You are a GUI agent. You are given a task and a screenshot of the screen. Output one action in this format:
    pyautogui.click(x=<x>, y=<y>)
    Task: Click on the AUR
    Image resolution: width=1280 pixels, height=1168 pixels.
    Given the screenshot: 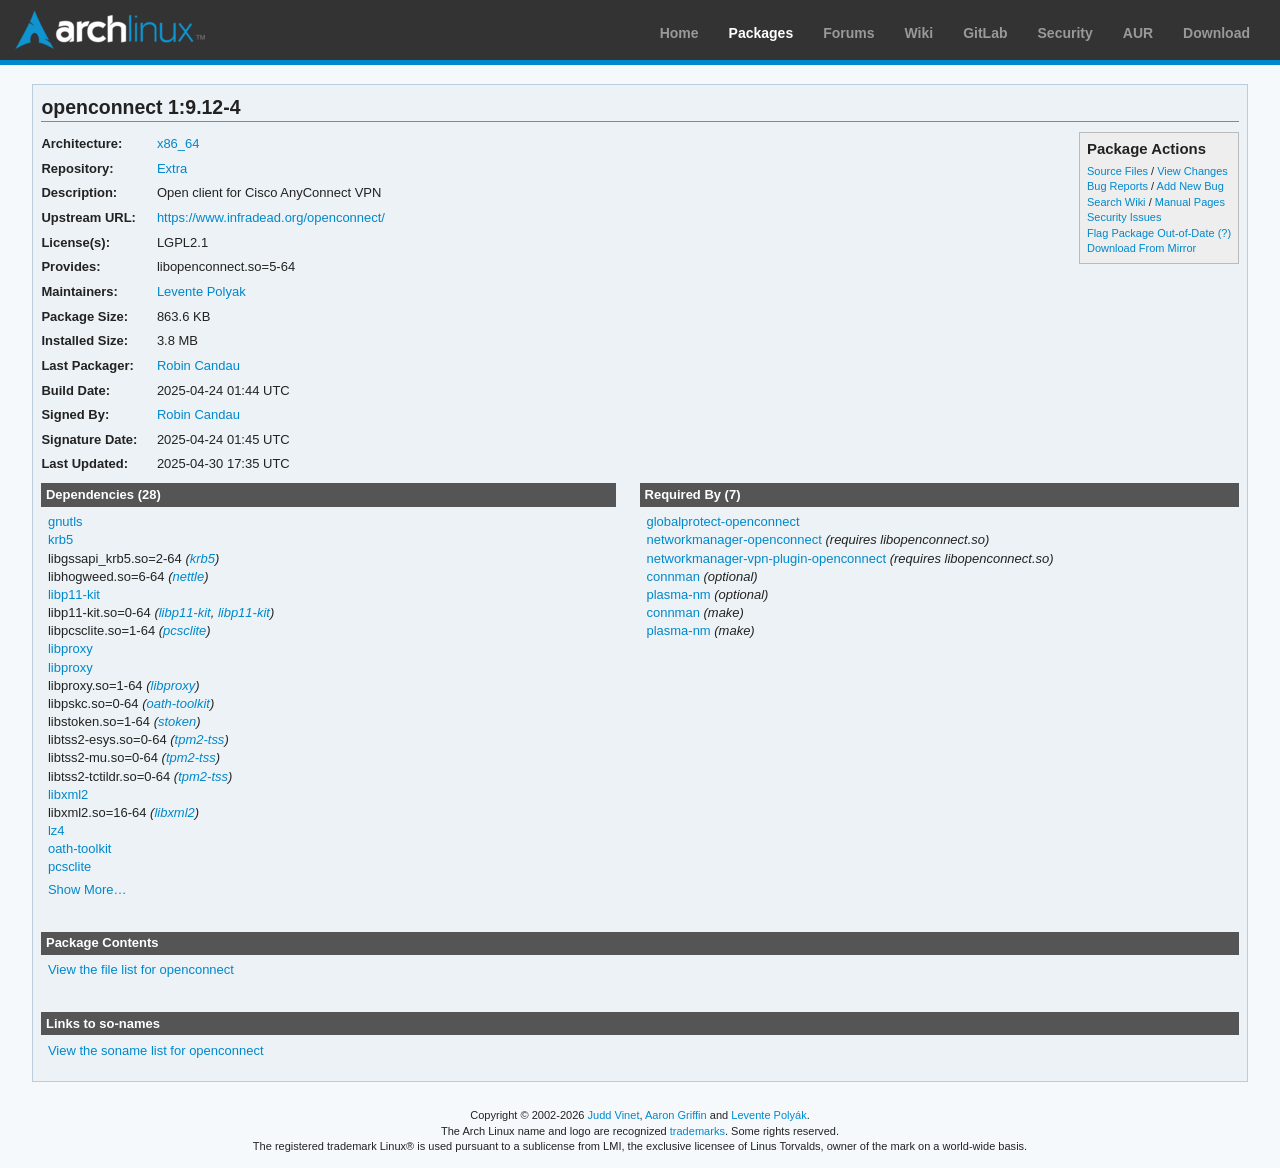 What is the action you would take?
    pyautogui.click(x=1138, y=33)
    